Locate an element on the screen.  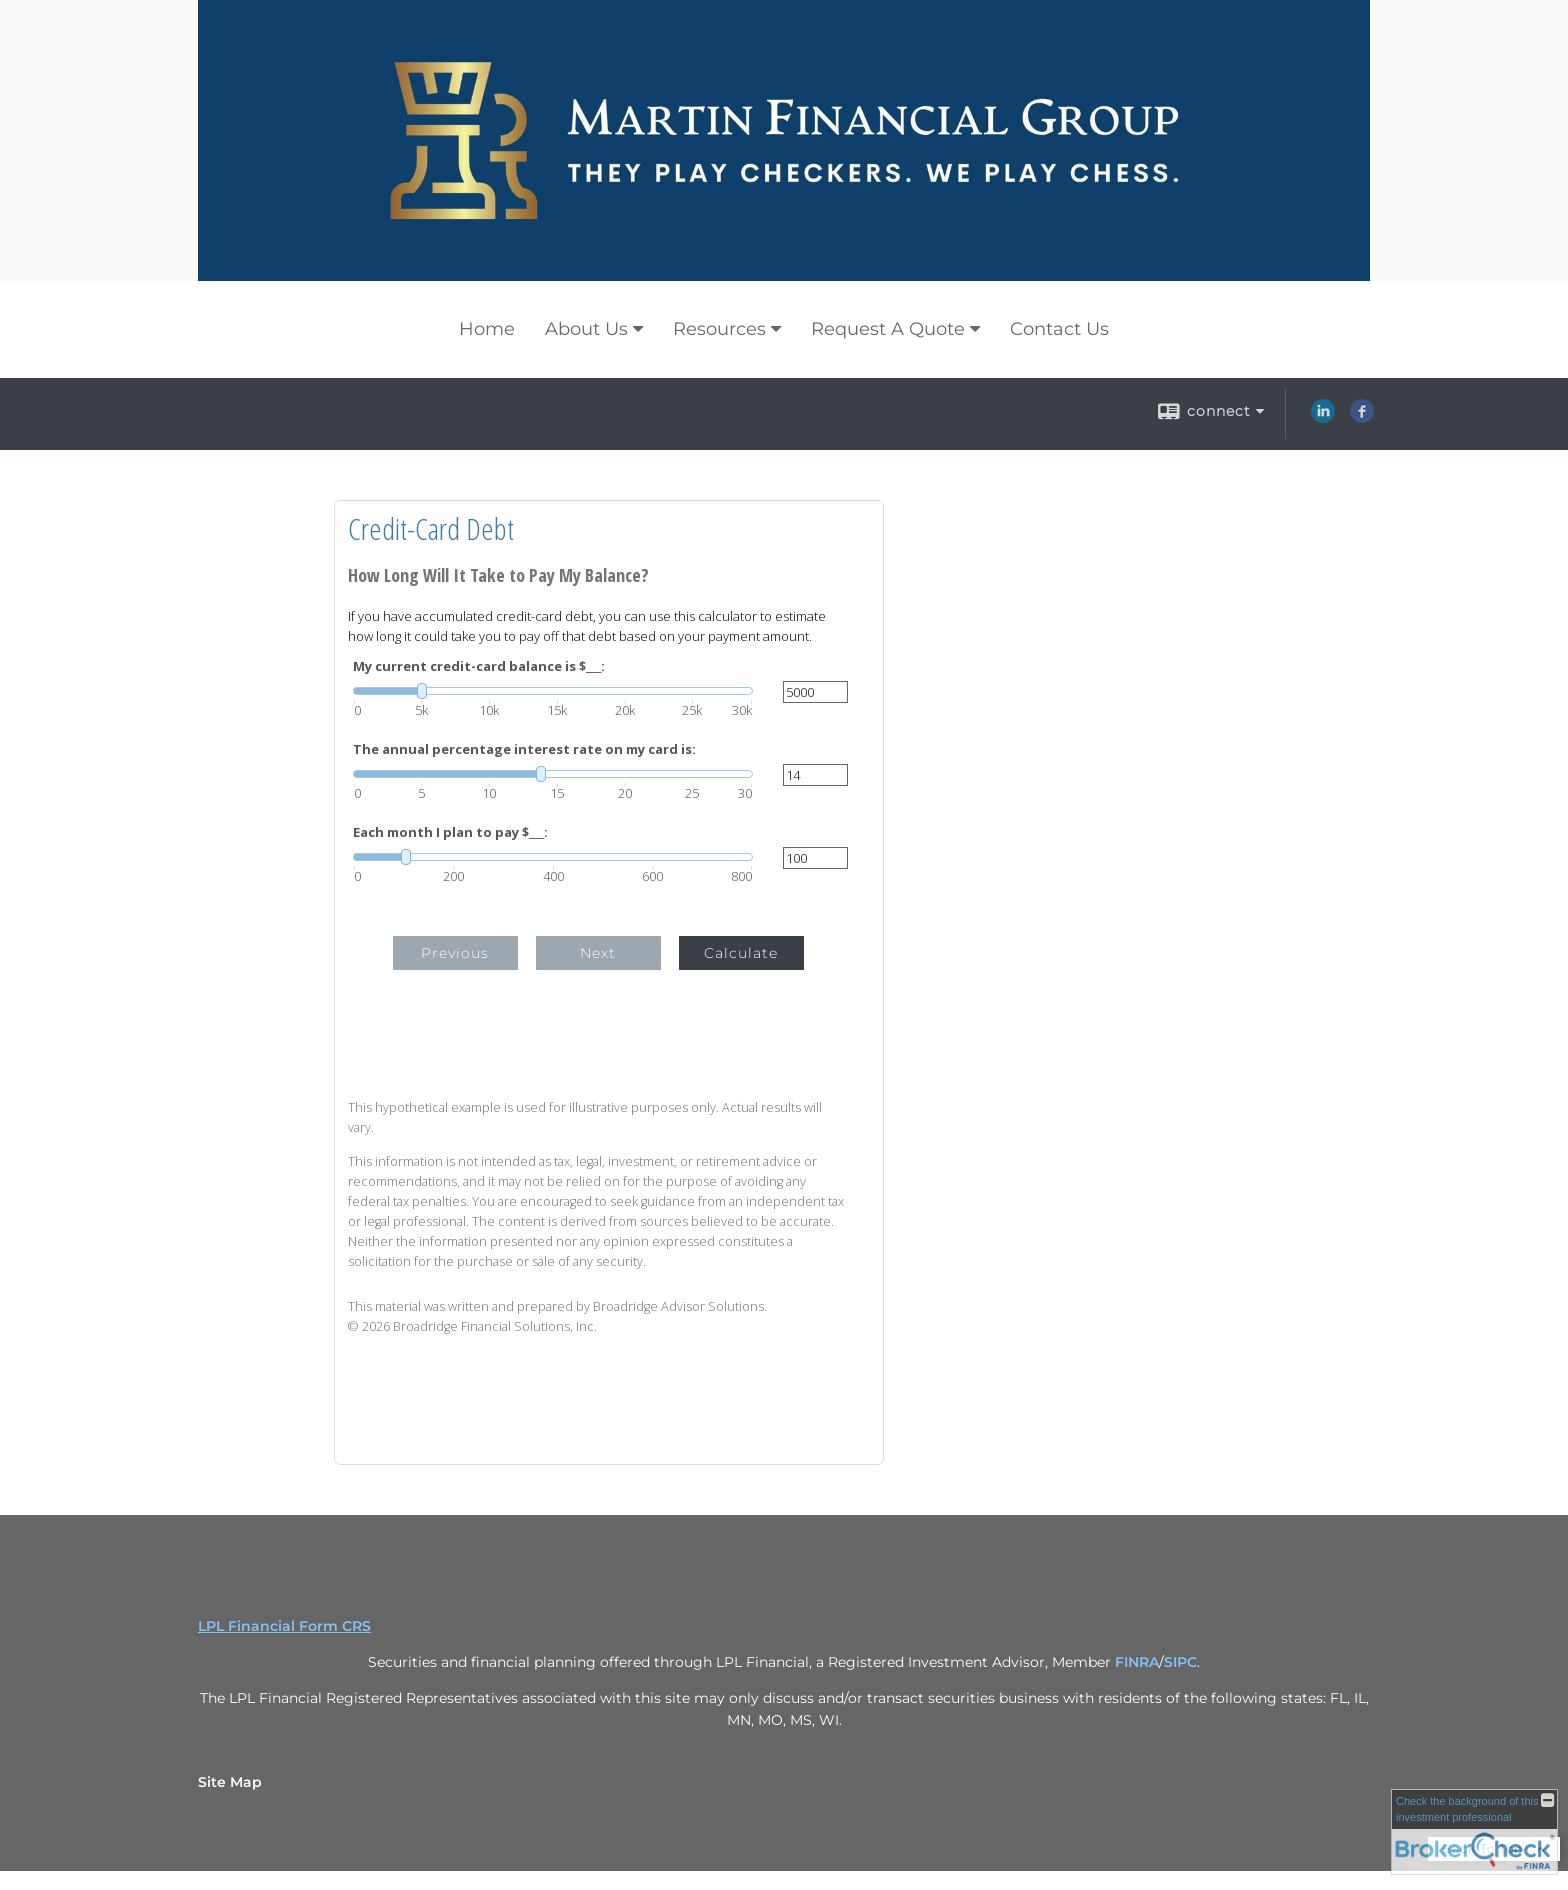
Calculate is located at coordinates (741, 953).